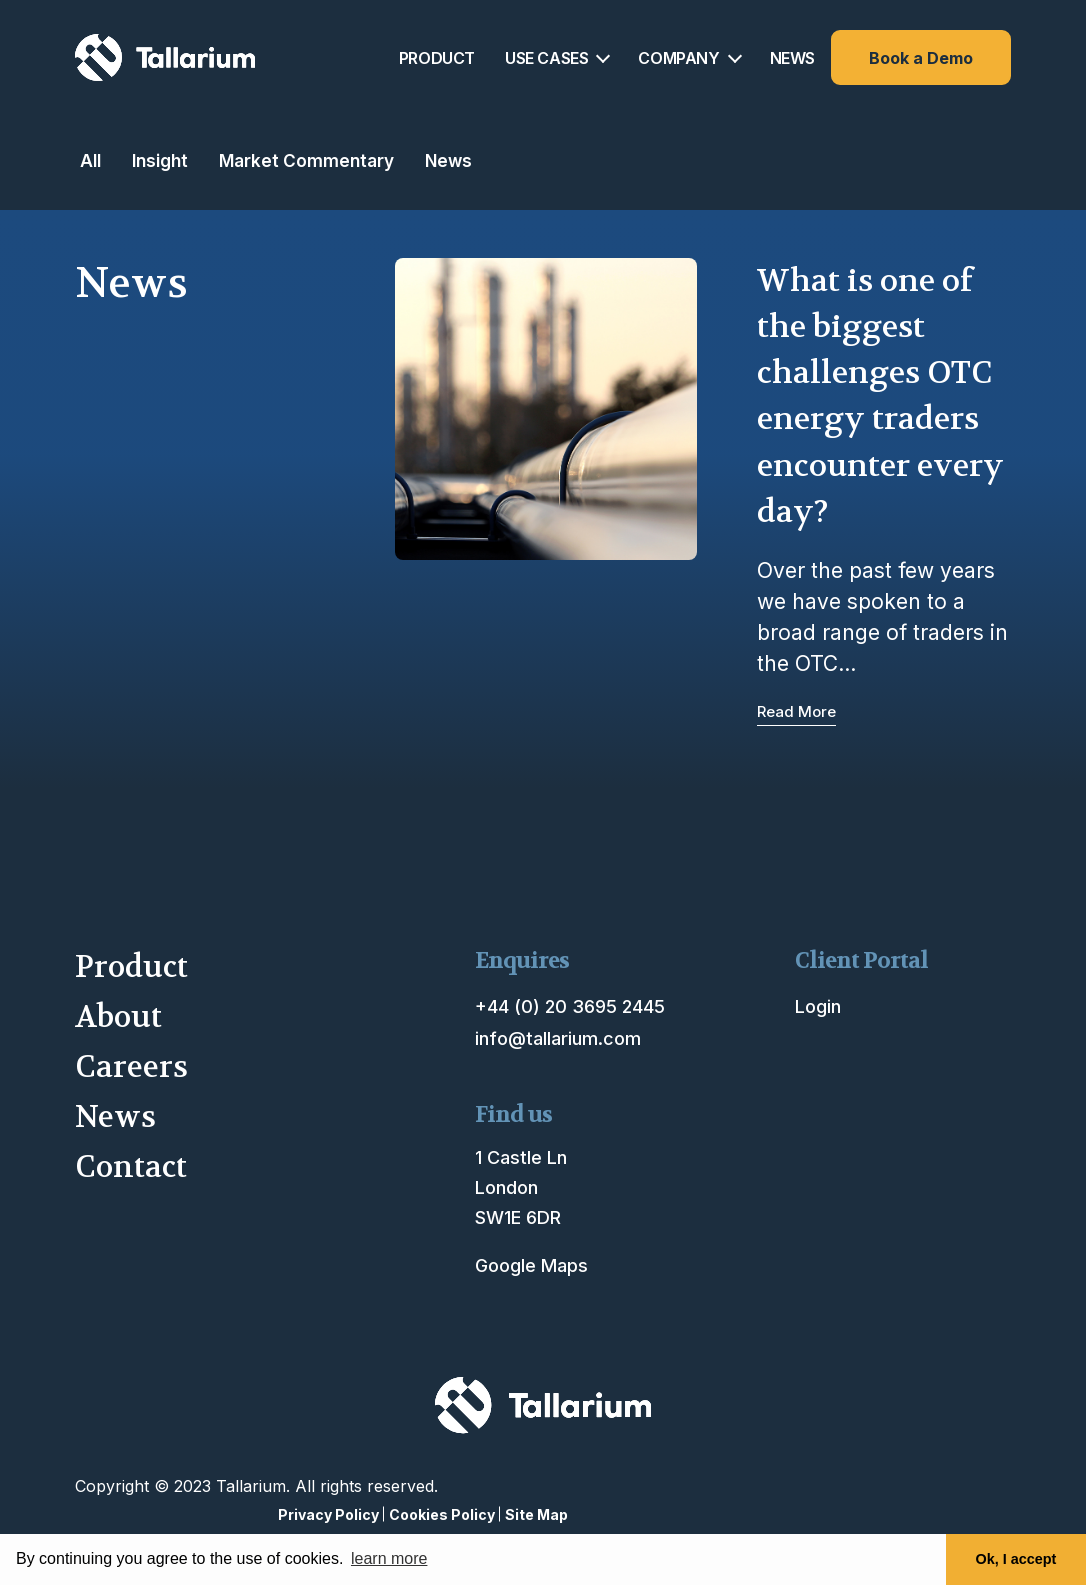 This screenshot has height=1585, width=1086. I want to click on Product, so click(131, 967).